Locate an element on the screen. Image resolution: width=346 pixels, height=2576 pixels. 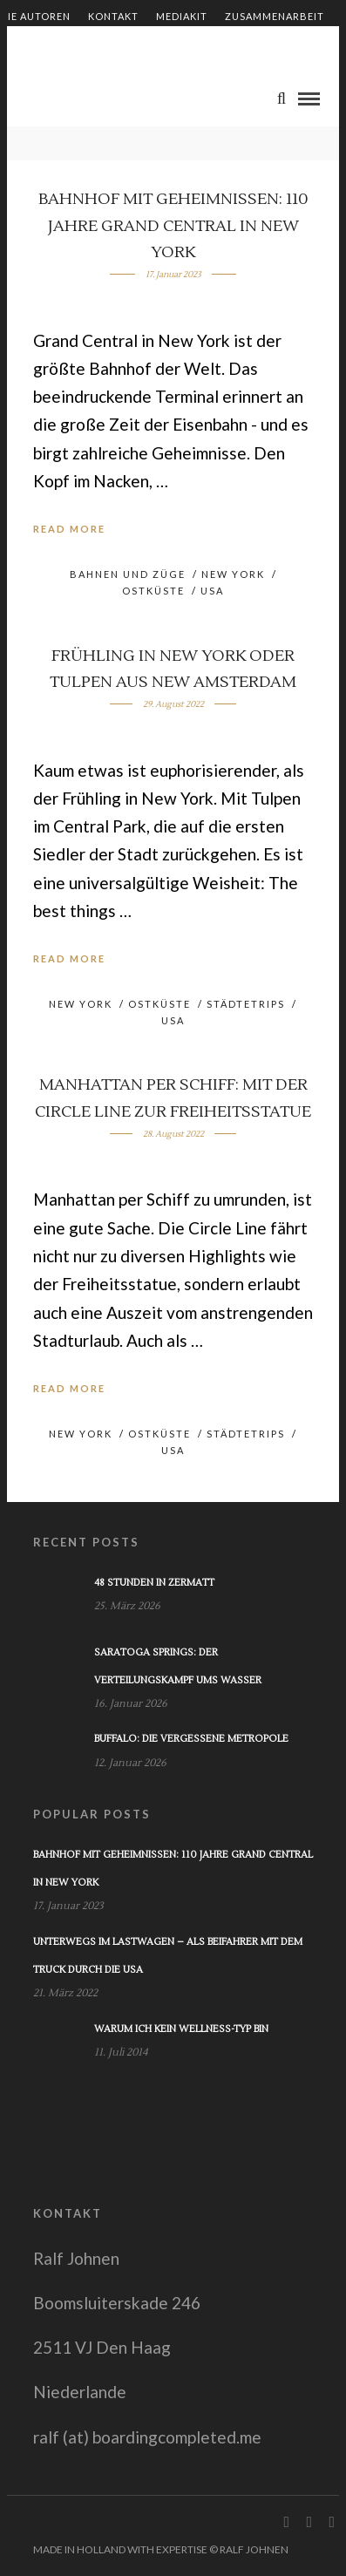
Shop – Bücher von Ralf Johnen is located at coordinates (93, 45).